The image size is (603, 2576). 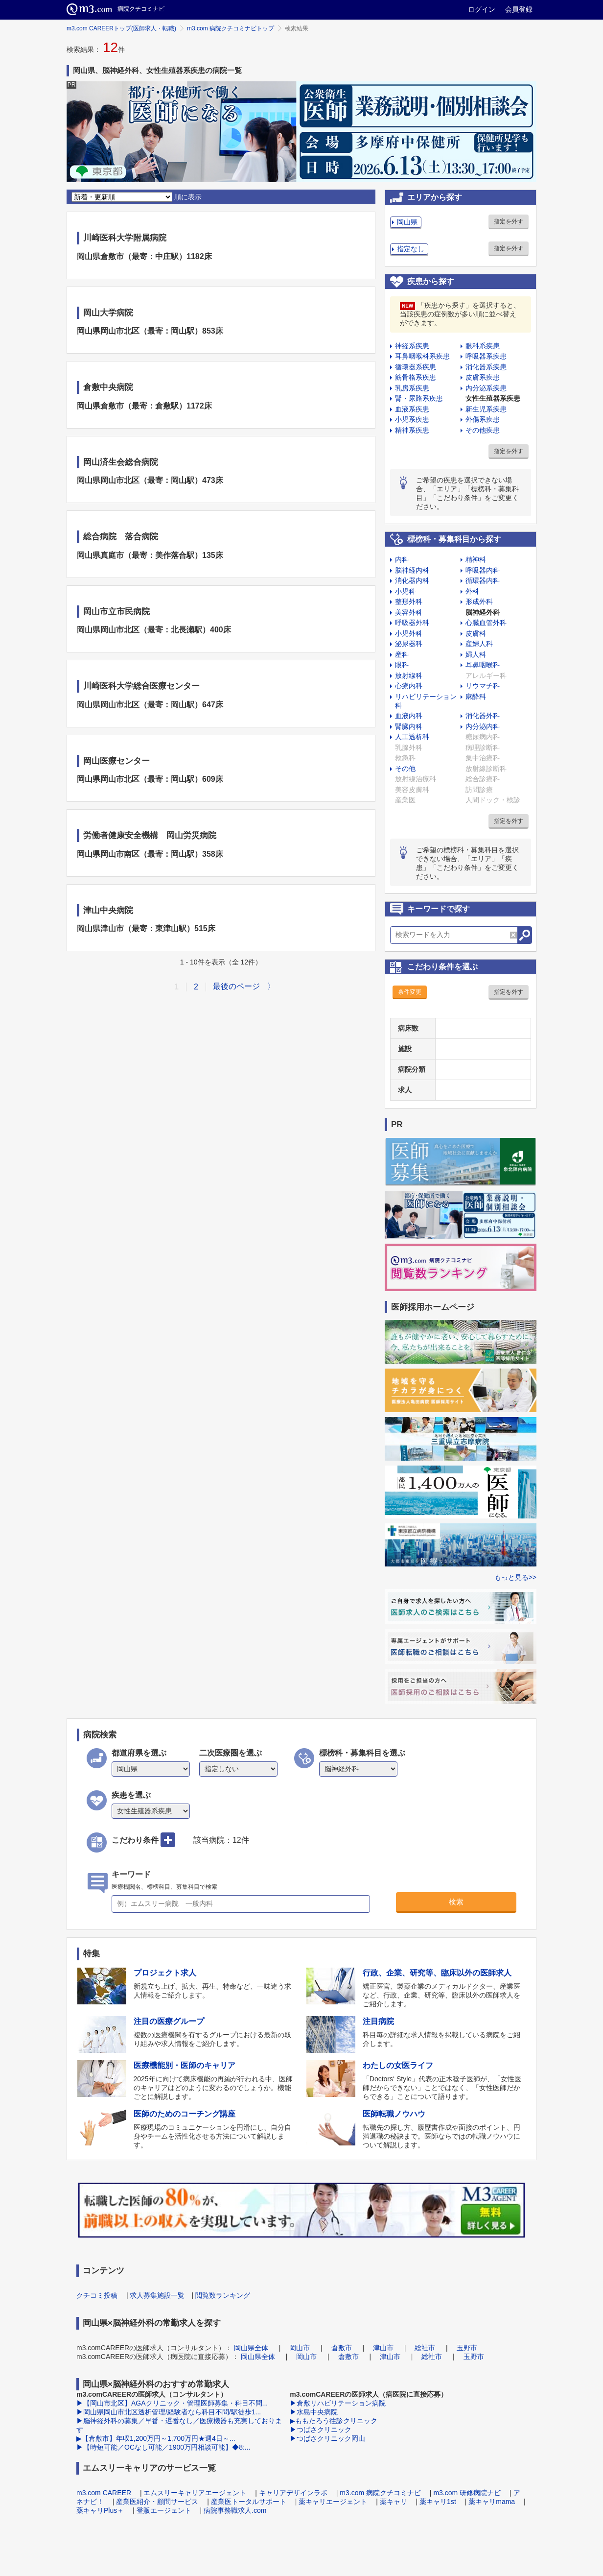 I want to click on 放射線科, so click(x=408, y=675).